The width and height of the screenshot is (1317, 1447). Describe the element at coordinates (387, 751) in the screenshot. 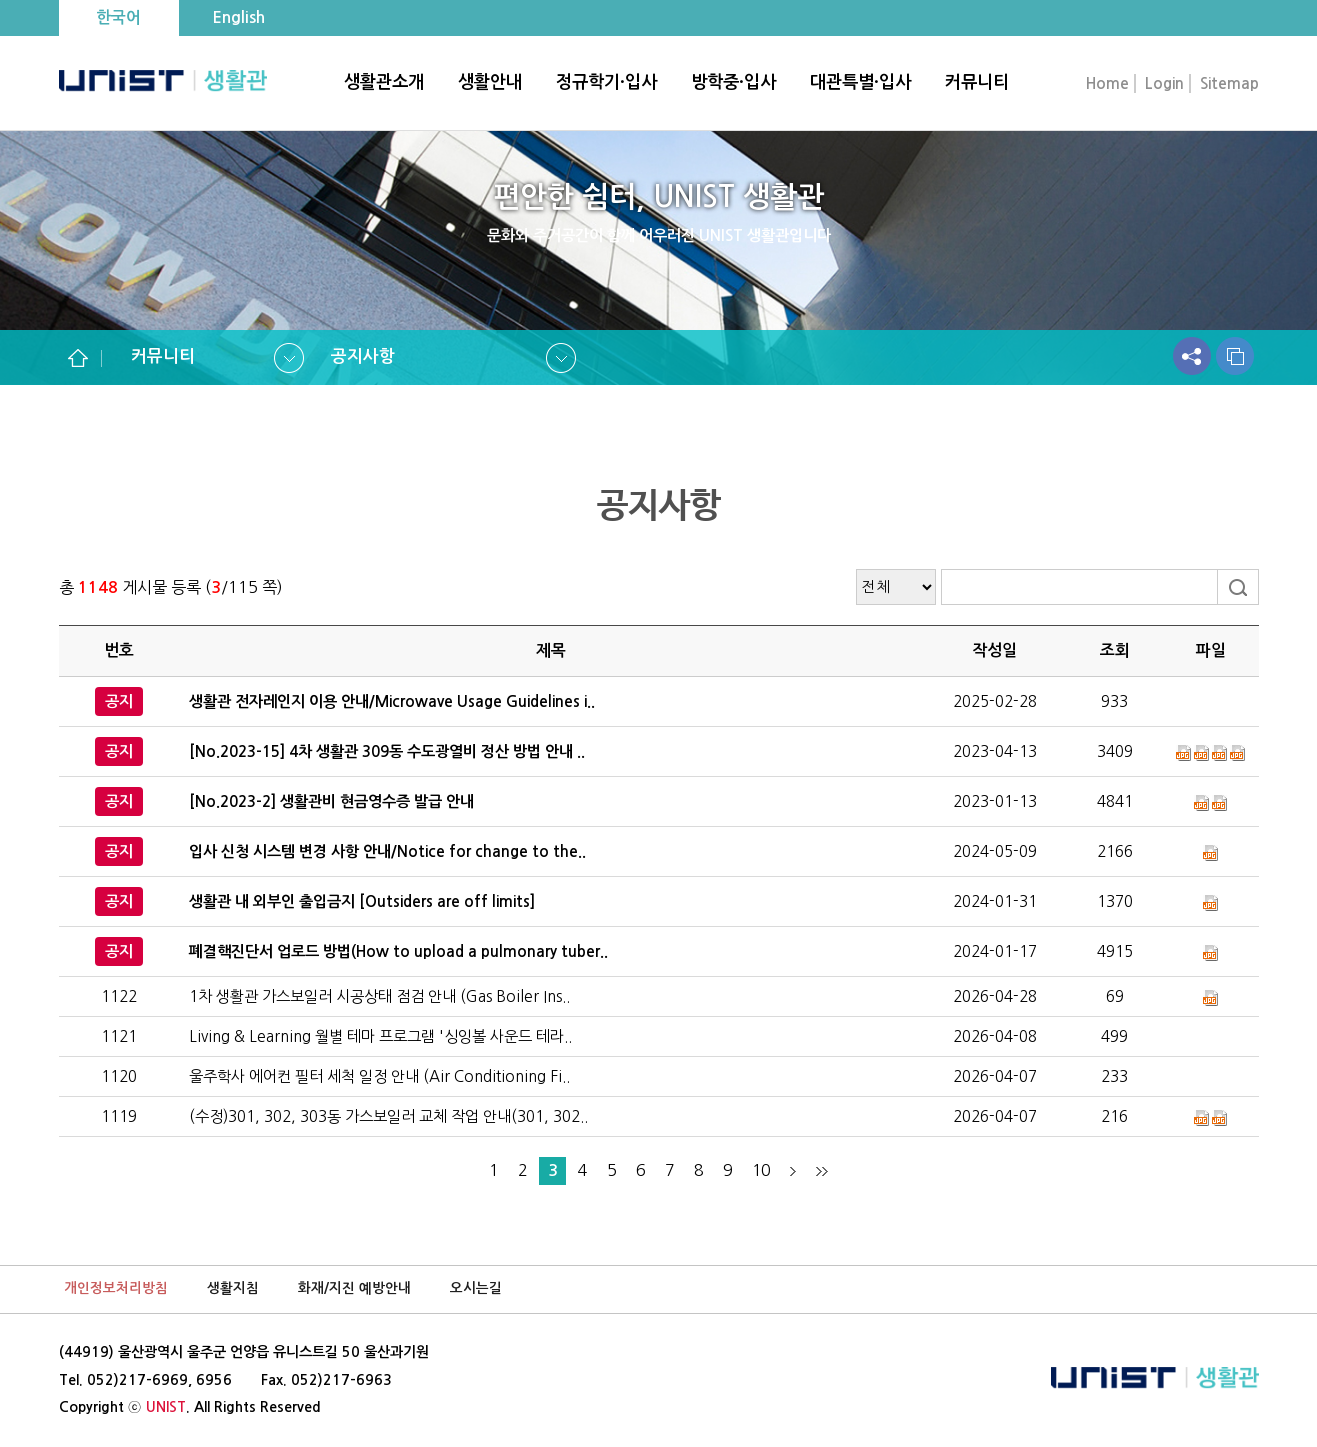

I see `[No.2023-15] 4차 생활관 309동 수도광열비 정산 방법 안내 ..` at that location.